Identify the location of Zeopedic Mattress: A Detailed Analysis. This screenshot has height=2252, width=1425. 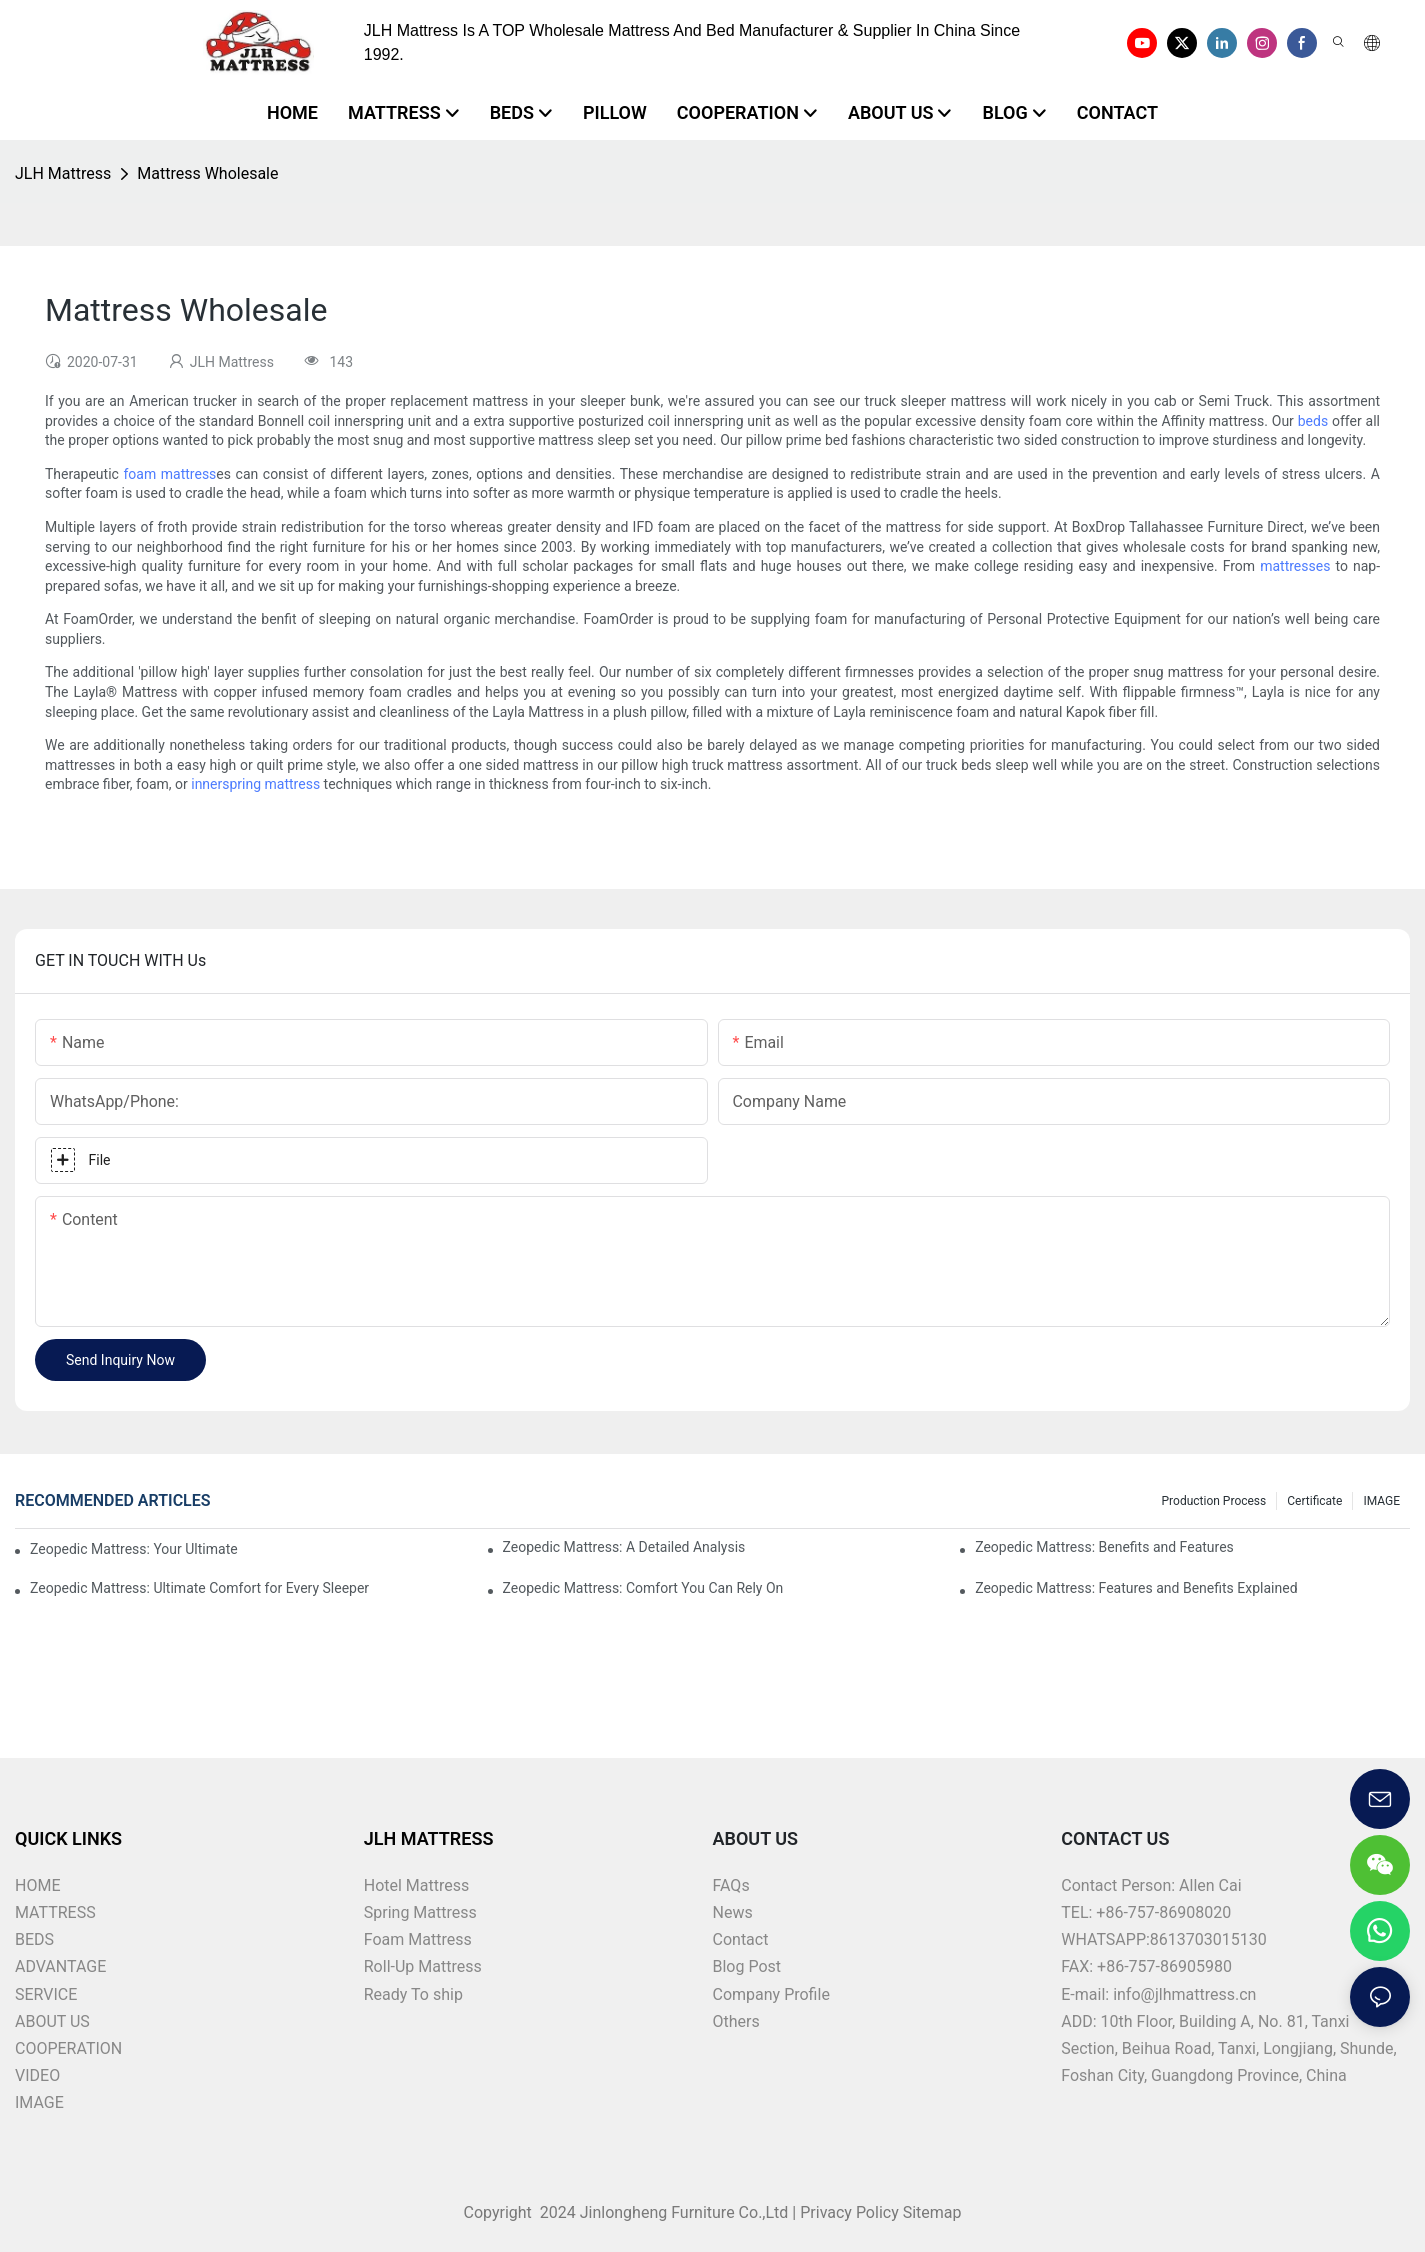
(624, 1547).